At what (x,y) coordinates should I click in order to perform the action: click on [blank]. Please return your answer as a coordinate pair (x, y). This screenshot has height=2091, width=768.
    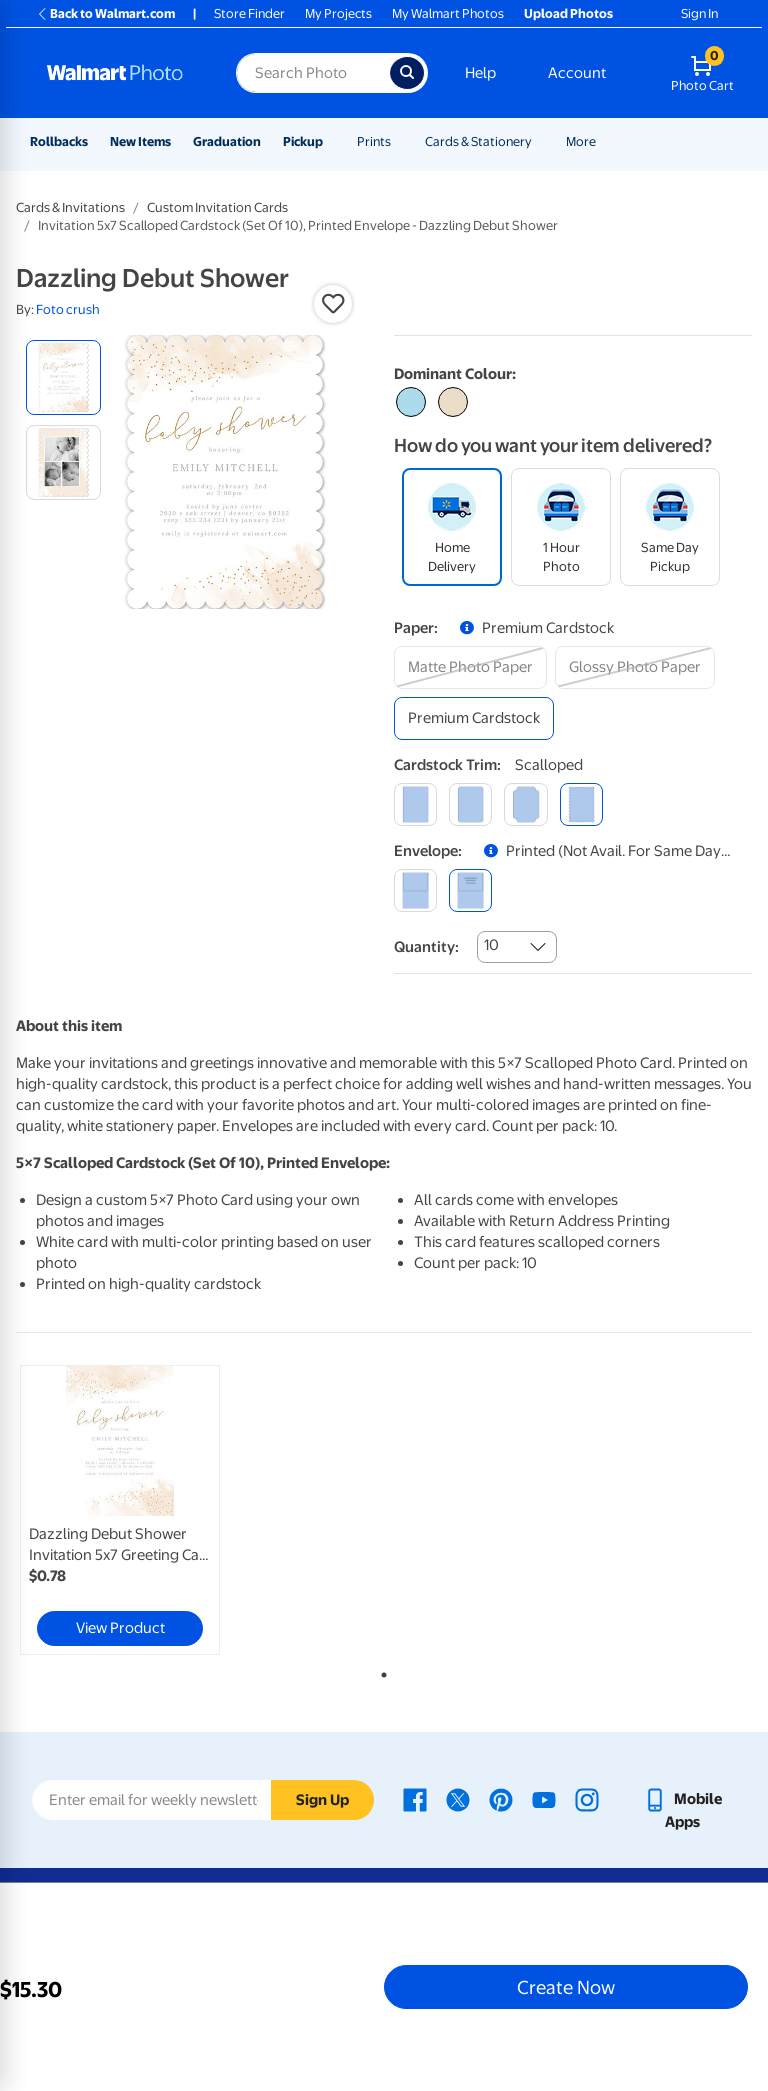
    Looking at the image, I should click on (415, 890).